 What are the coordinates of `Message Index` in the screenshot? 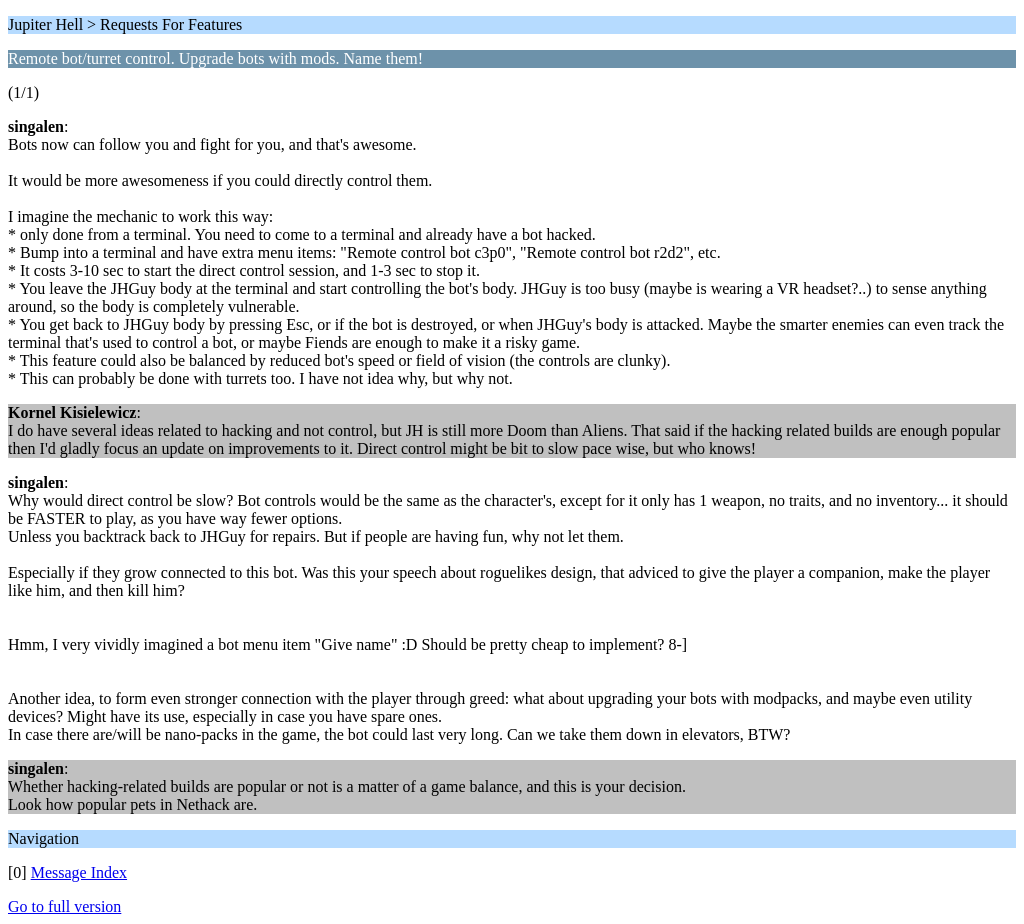 It's located at (79, 872).